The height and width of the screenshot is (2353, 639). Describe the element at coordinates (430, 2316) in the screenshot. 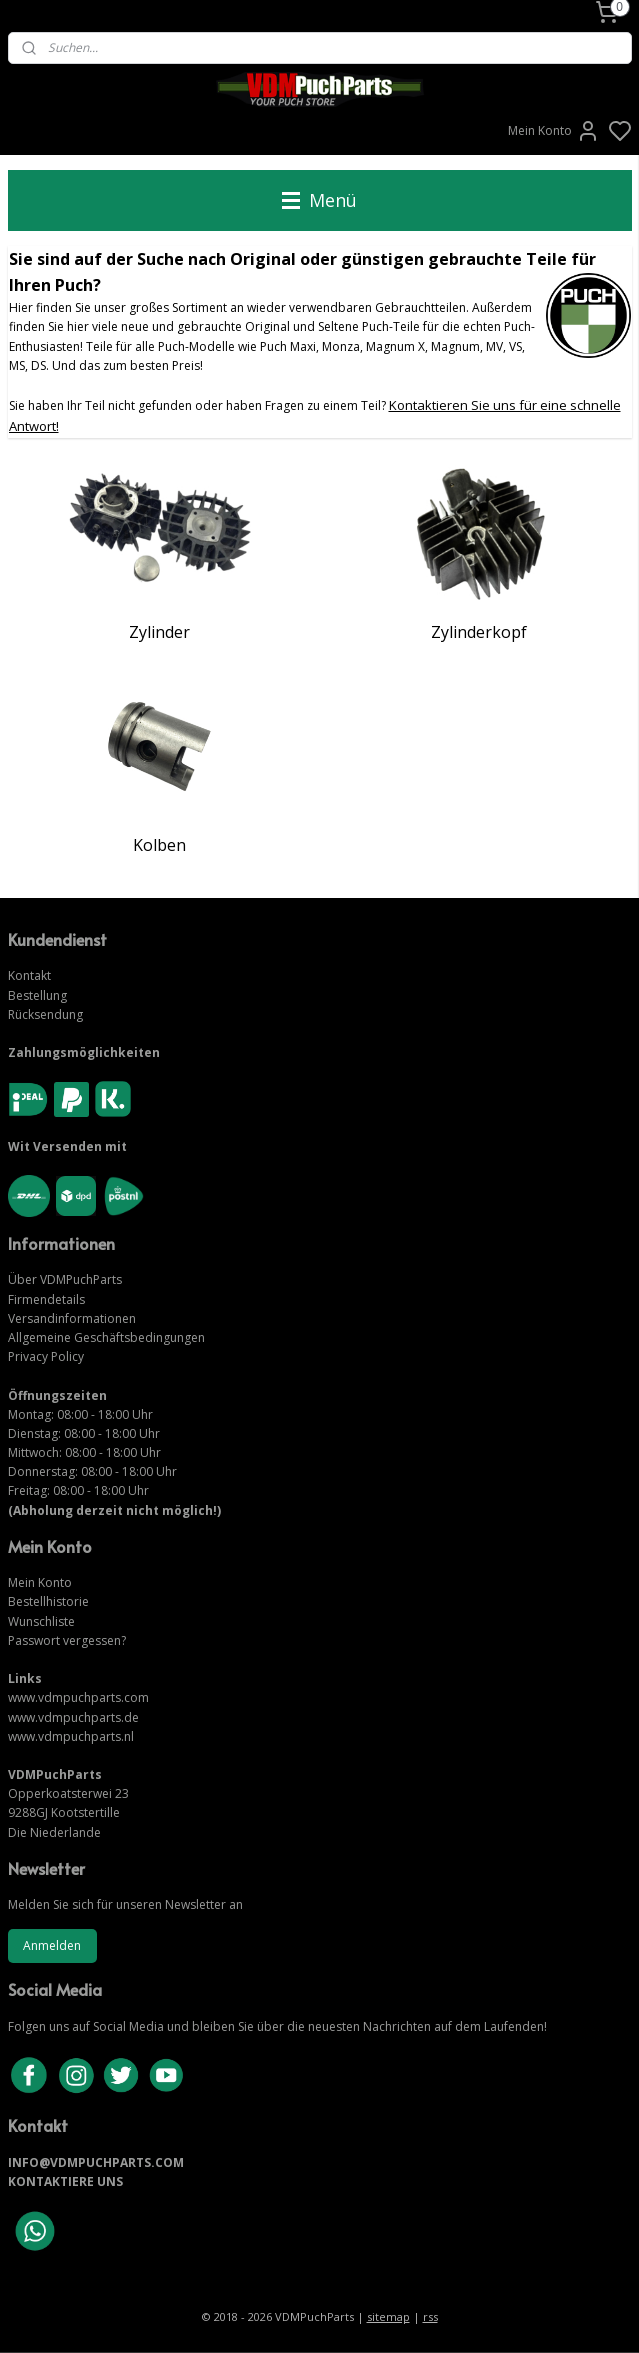

I see `rss` at that location.